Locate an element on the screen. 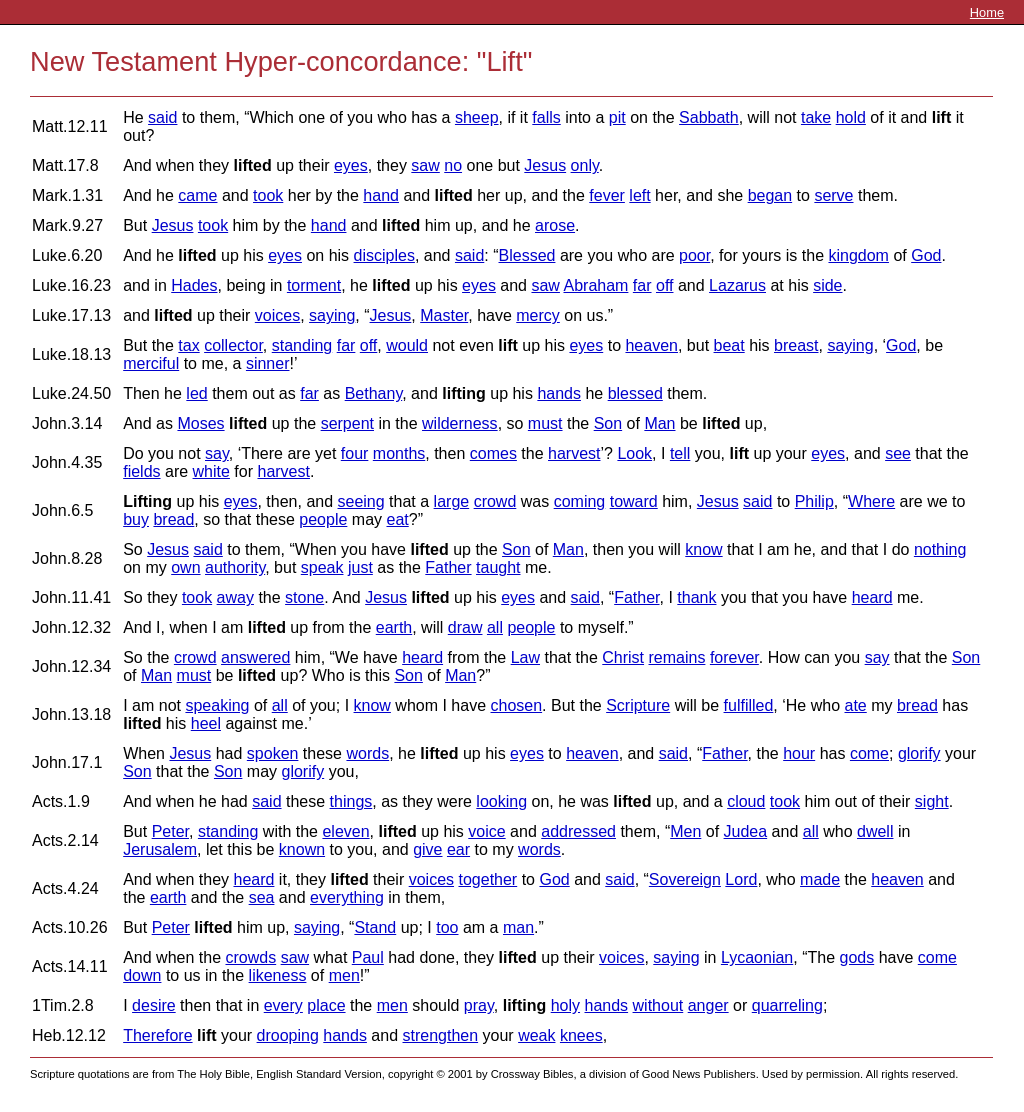 Image resolution: width=1024 pixels, height=1112 pixels. people is located at coordinates (323, 519).